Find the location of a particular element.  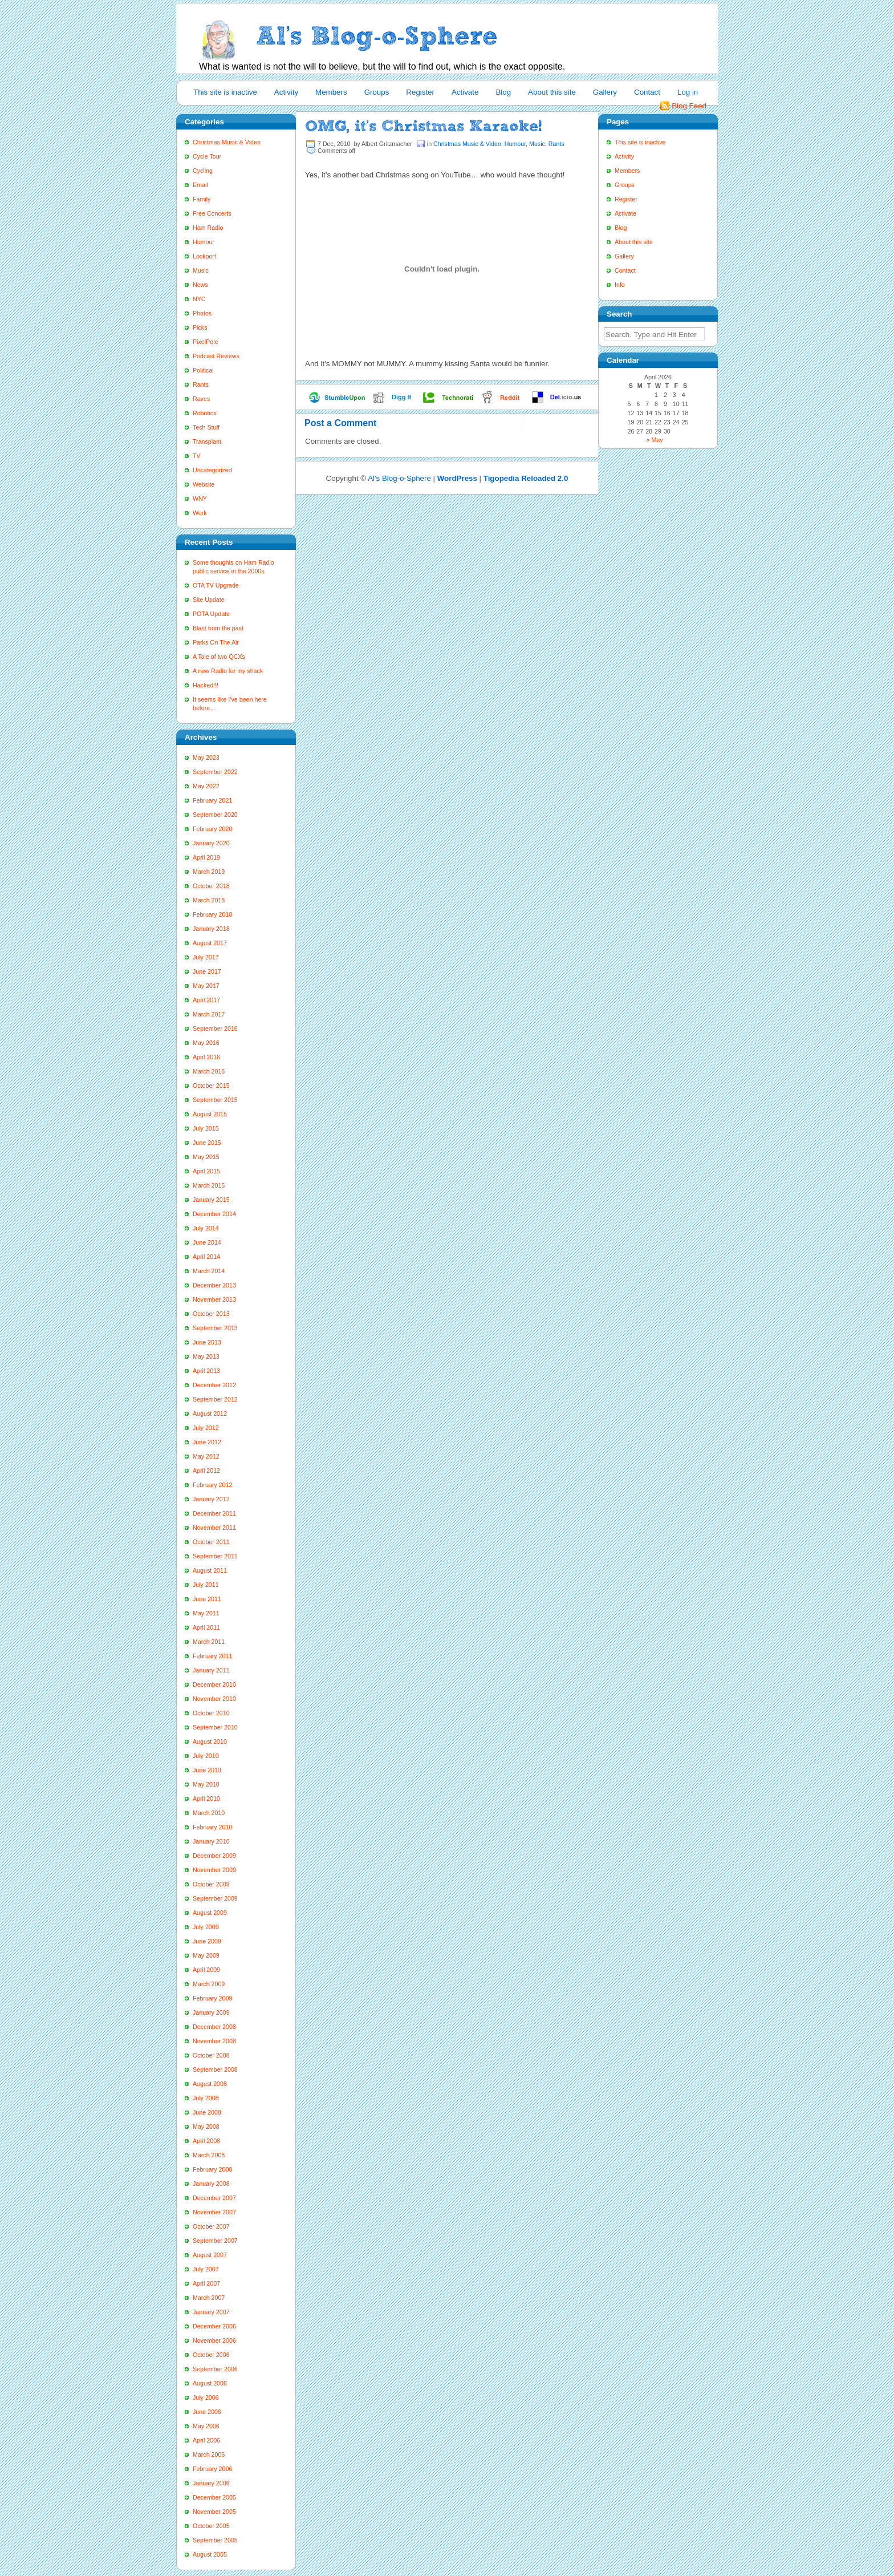

September 2020 is located at coordinates (215, 814).